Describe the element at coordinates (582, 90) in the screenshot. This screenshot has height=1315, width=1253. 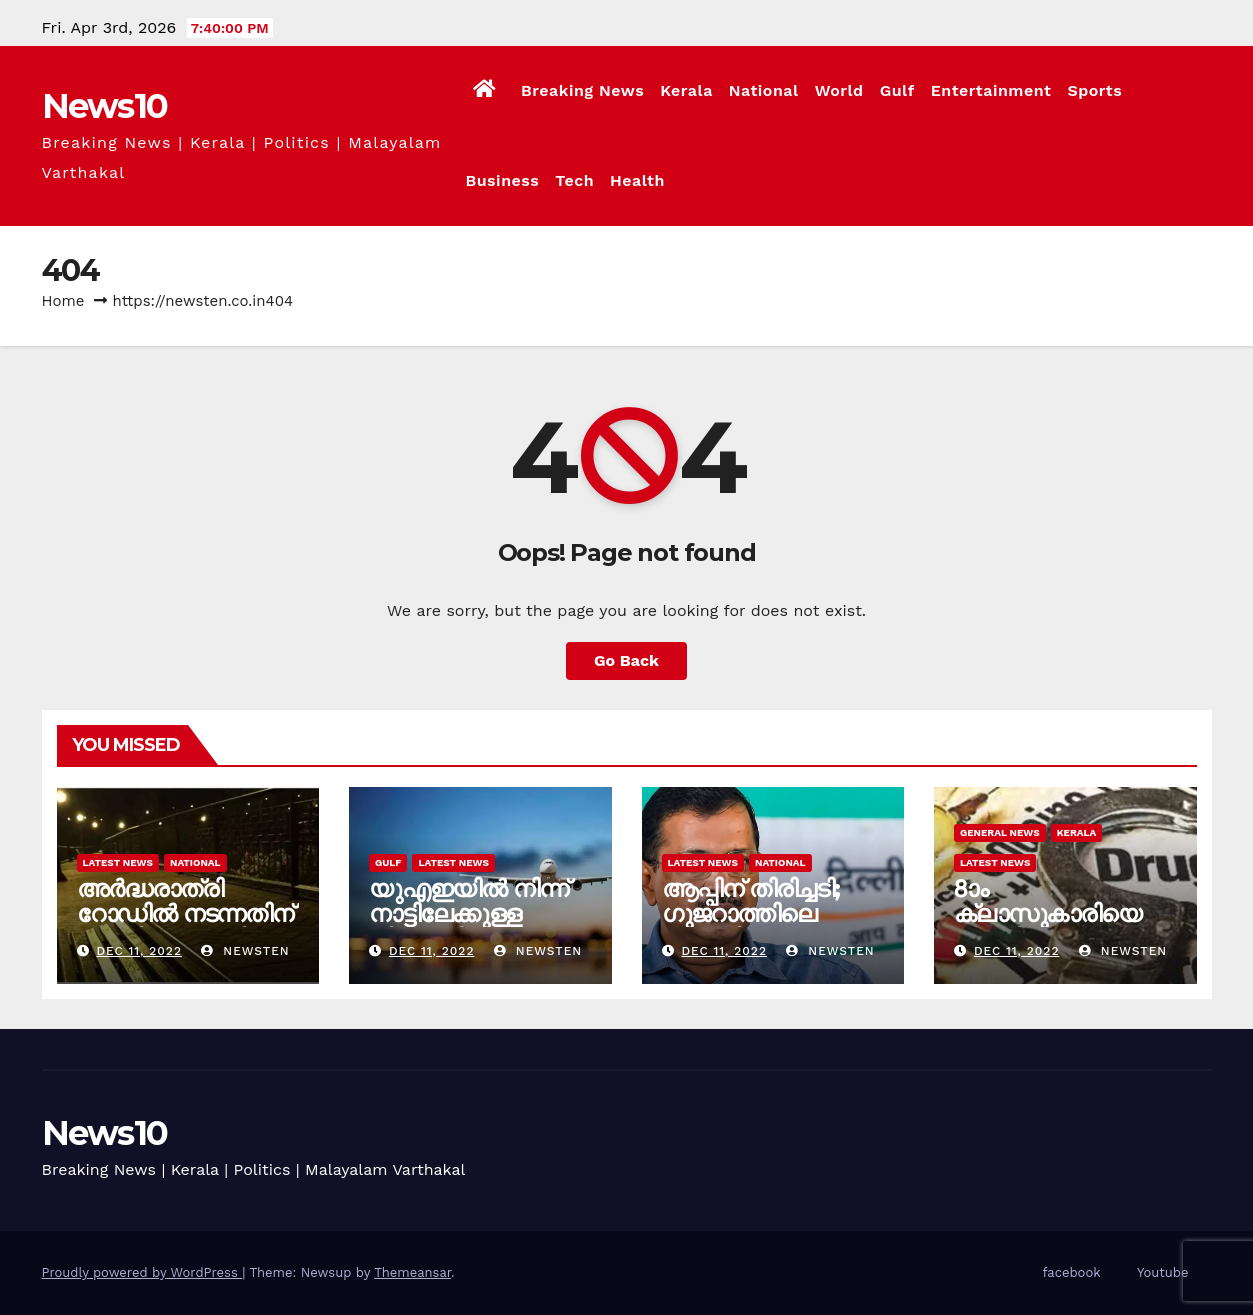
I see `Breaking News` at that location.